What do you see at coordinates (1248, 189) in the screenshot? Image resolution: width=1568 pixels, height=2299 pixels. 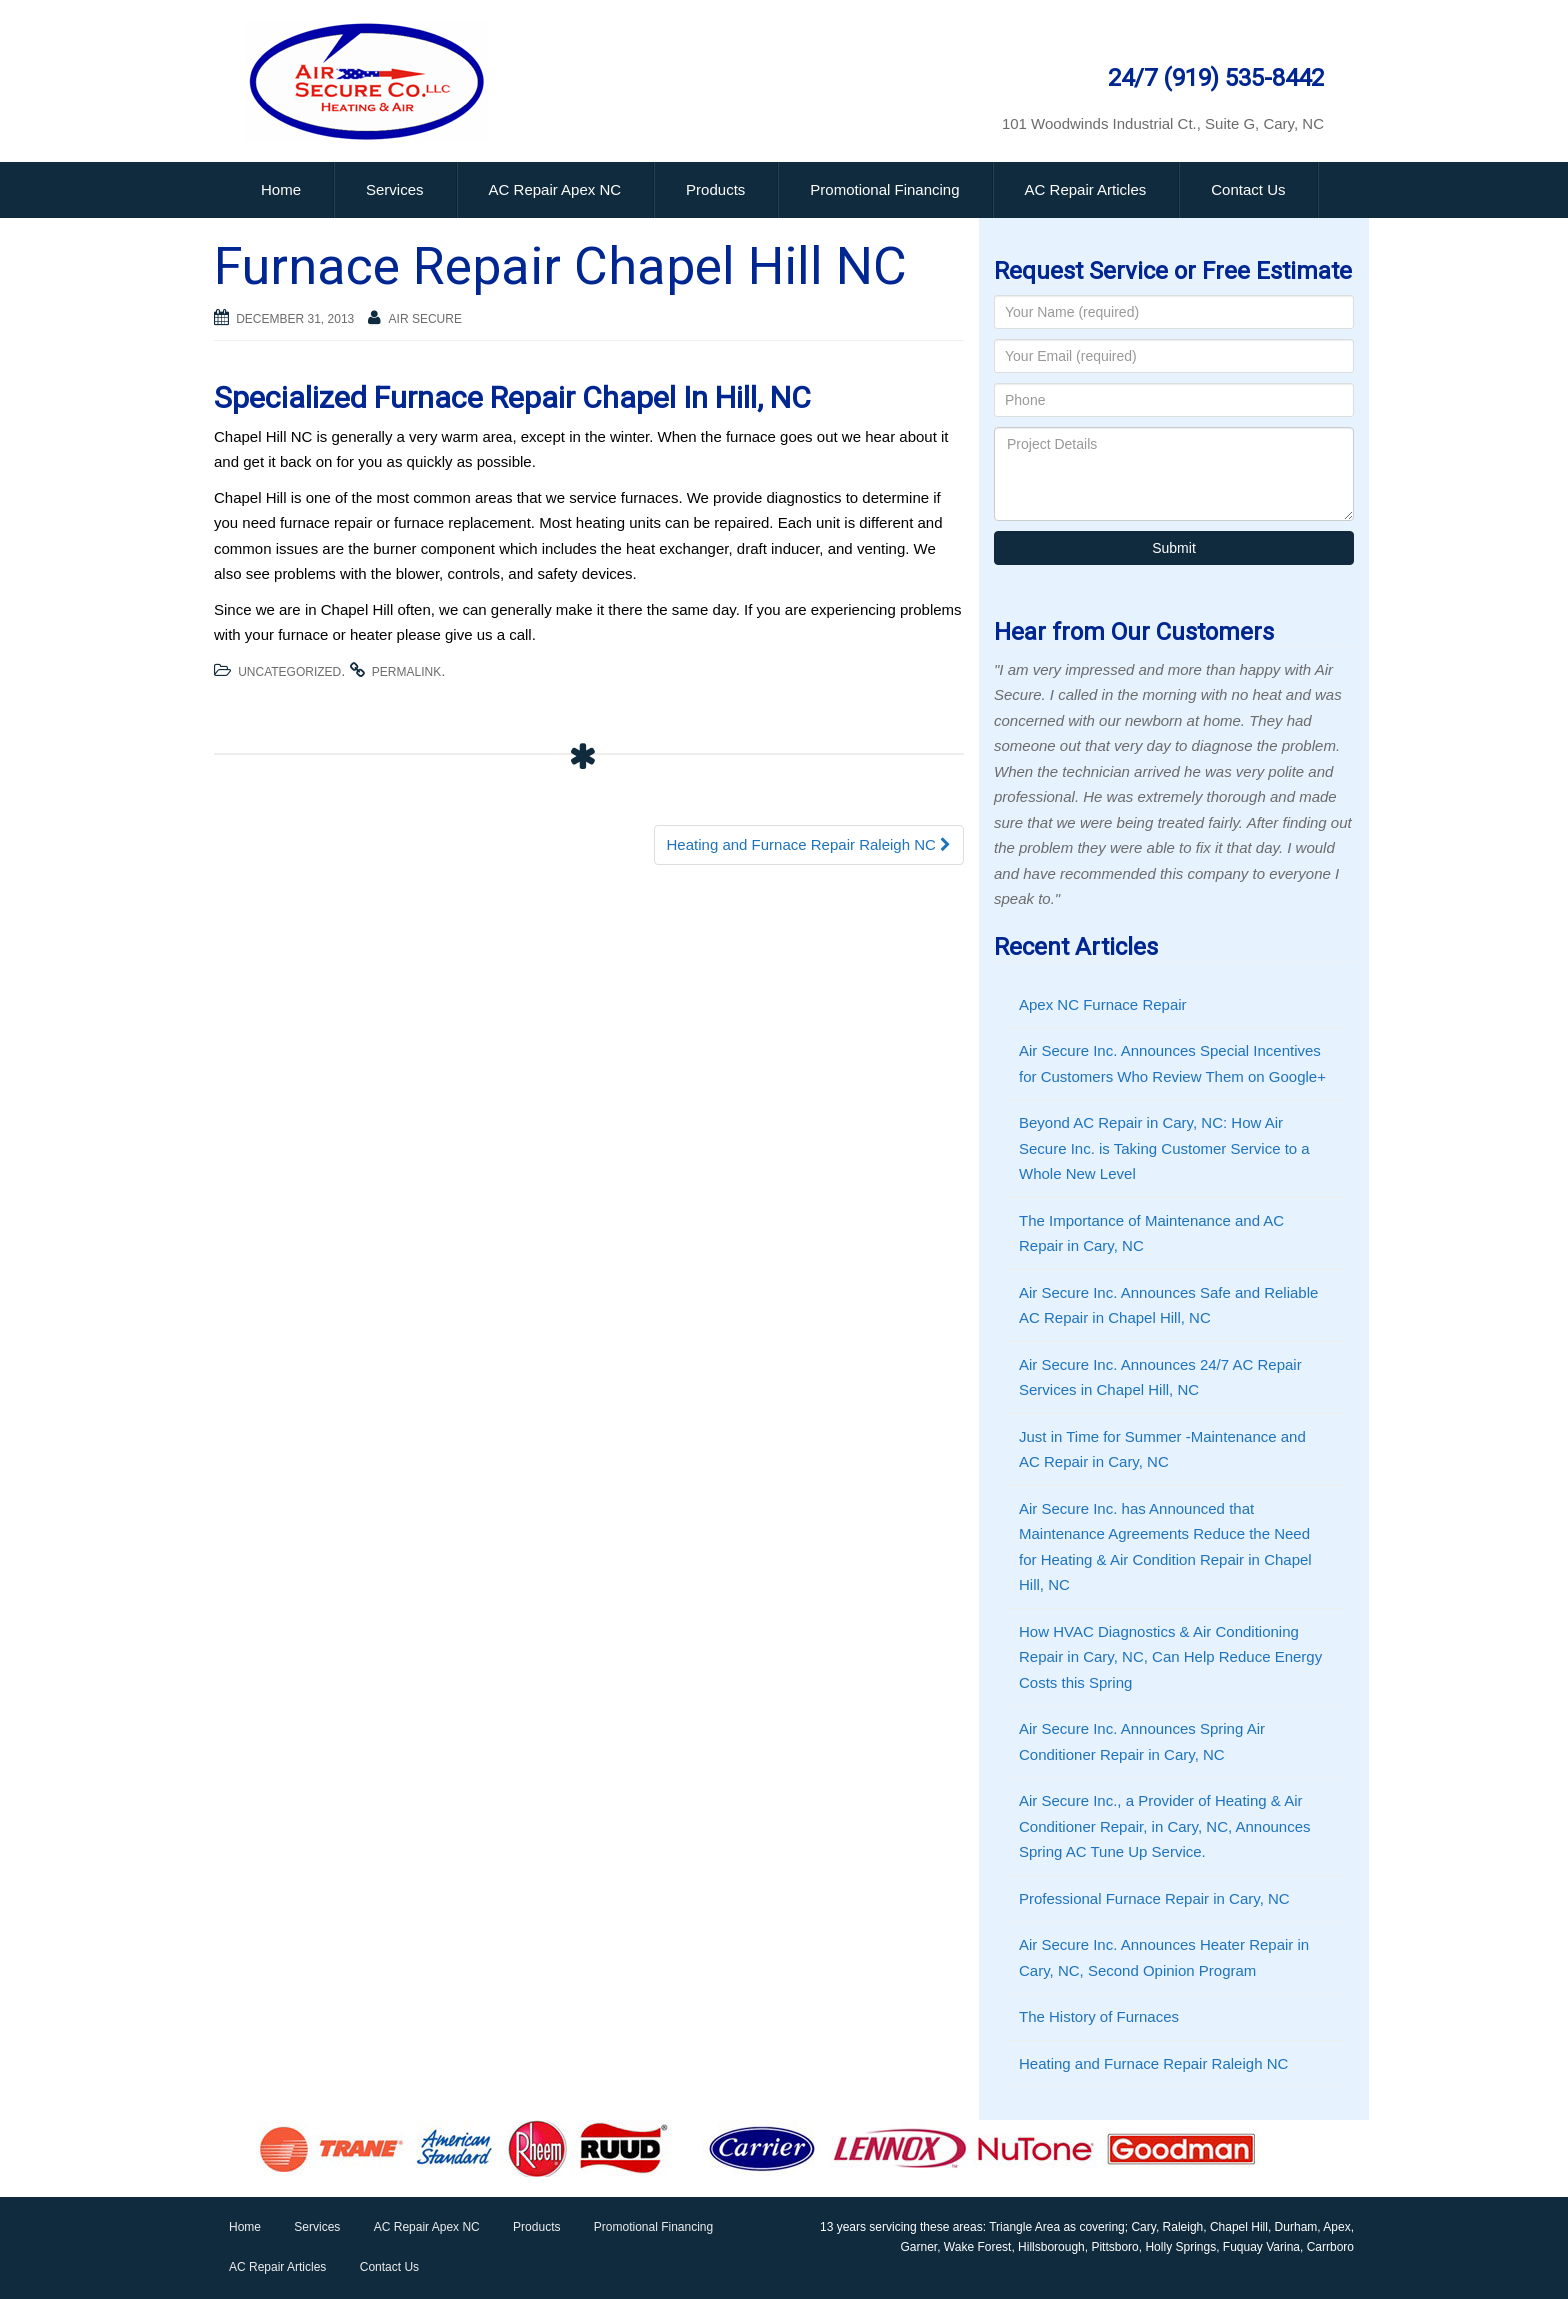 I see `Contact Us` at bounding box center [1248, 189].